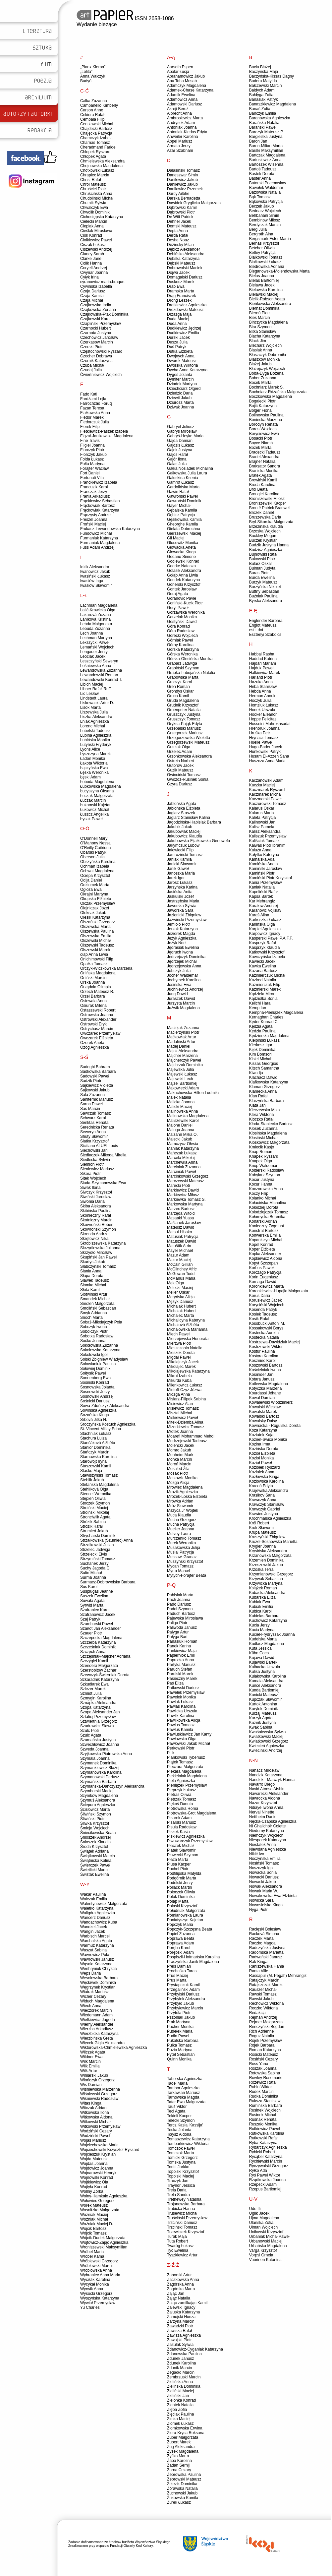 This screenshot has width=332, height=2576. Describe the element at coordinates (257, 2012) in the screenshot. I see `Redakcja` at that location.